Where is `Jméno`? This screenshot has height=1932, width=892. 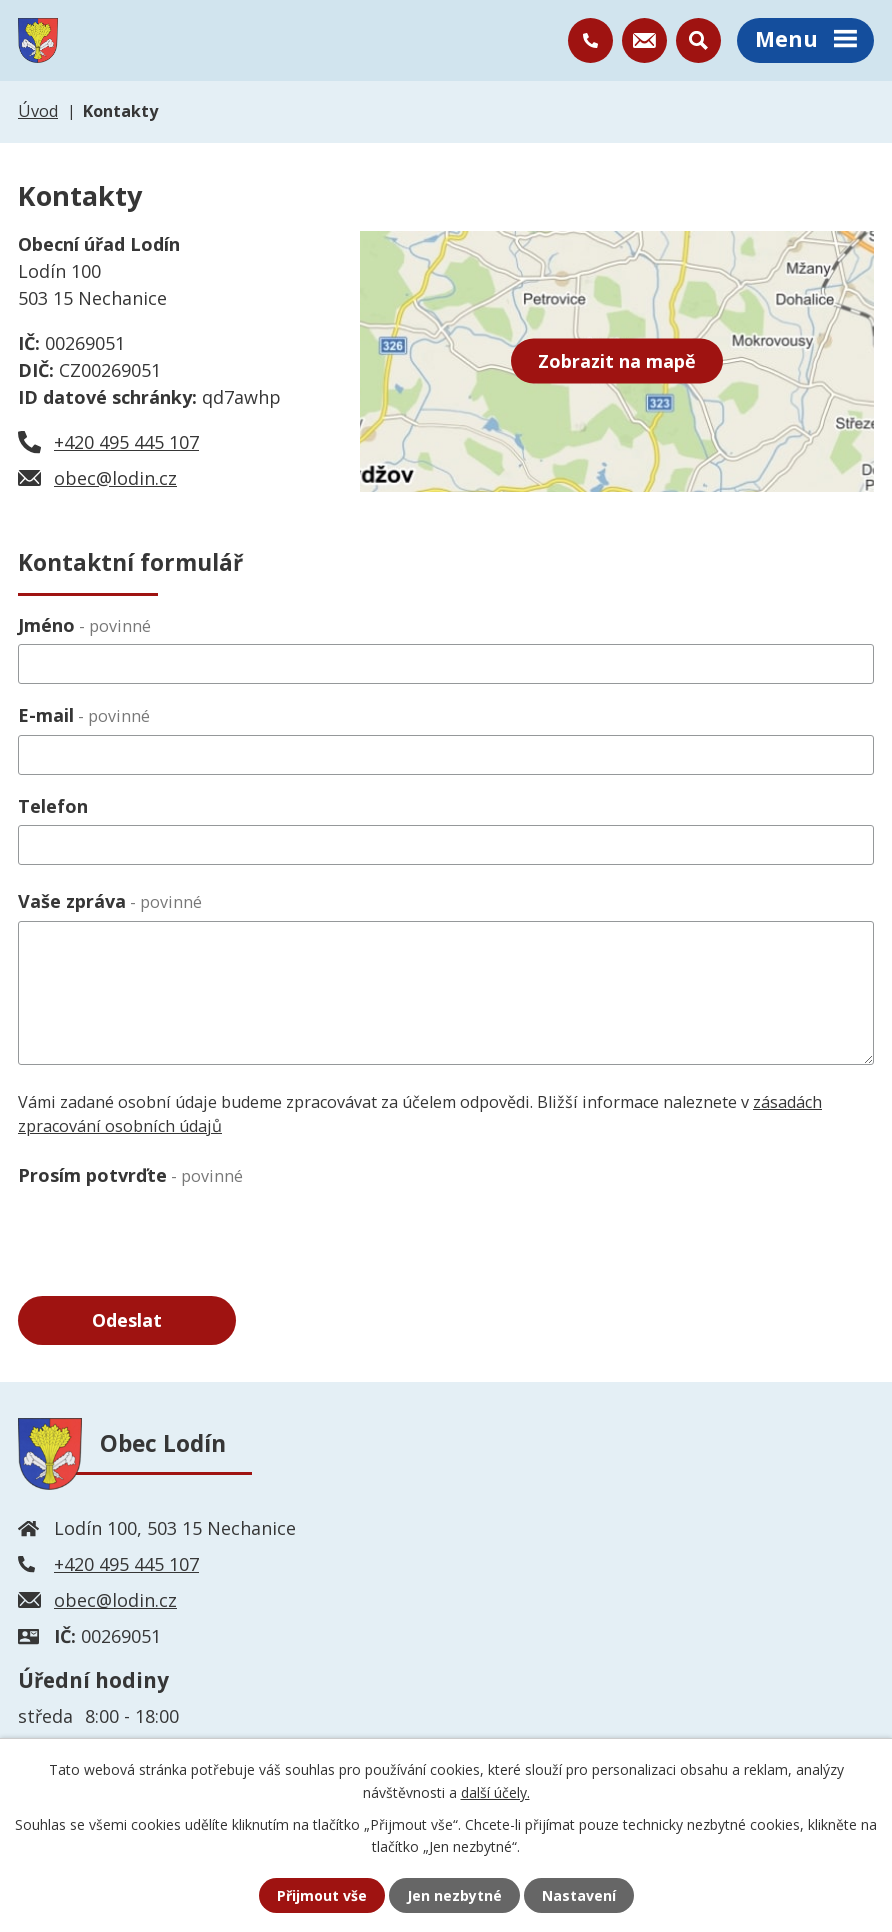 Jméno is located at coordinates (84, 625).